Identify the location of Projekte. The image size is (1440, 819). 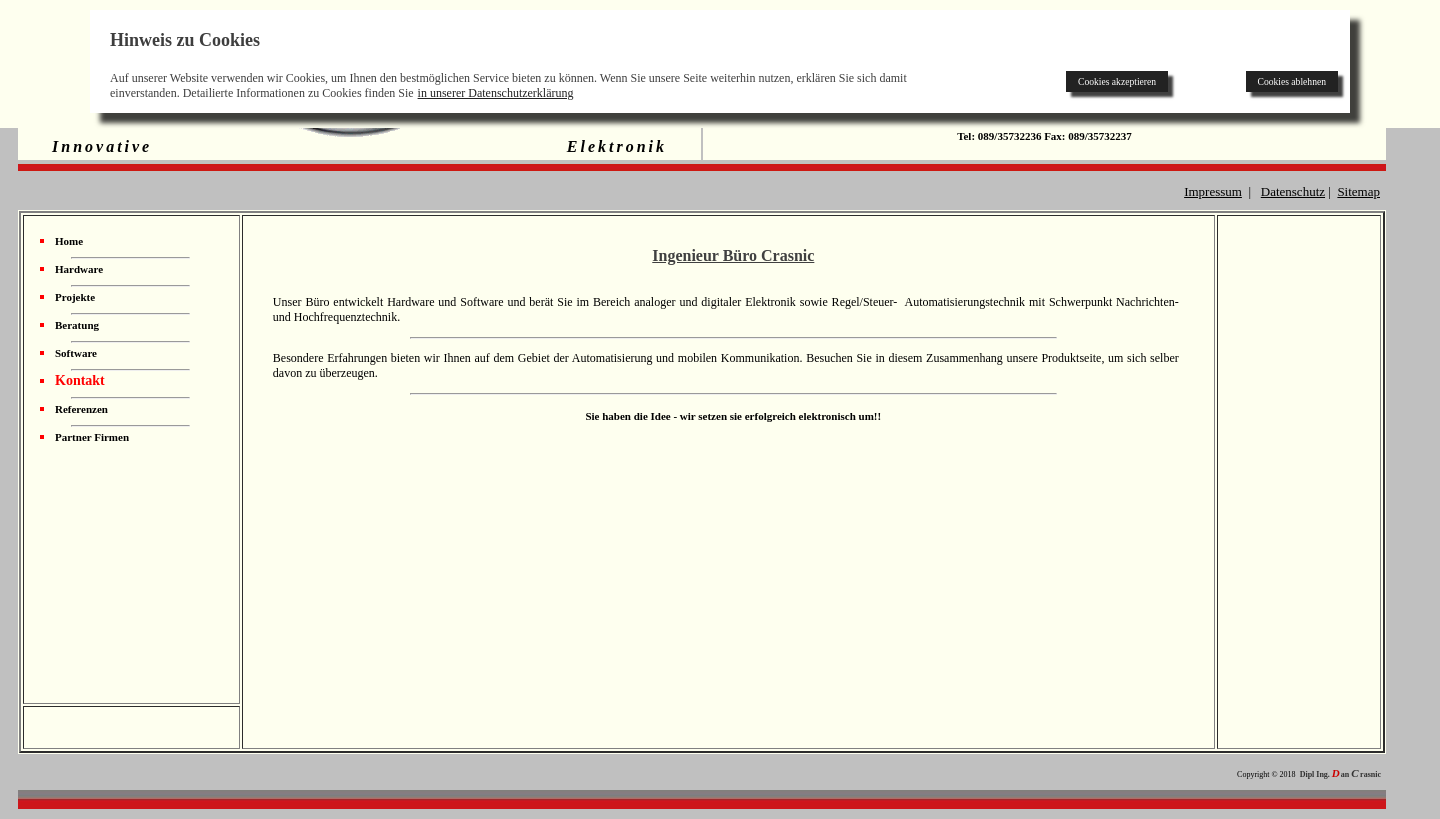
(75, 297).